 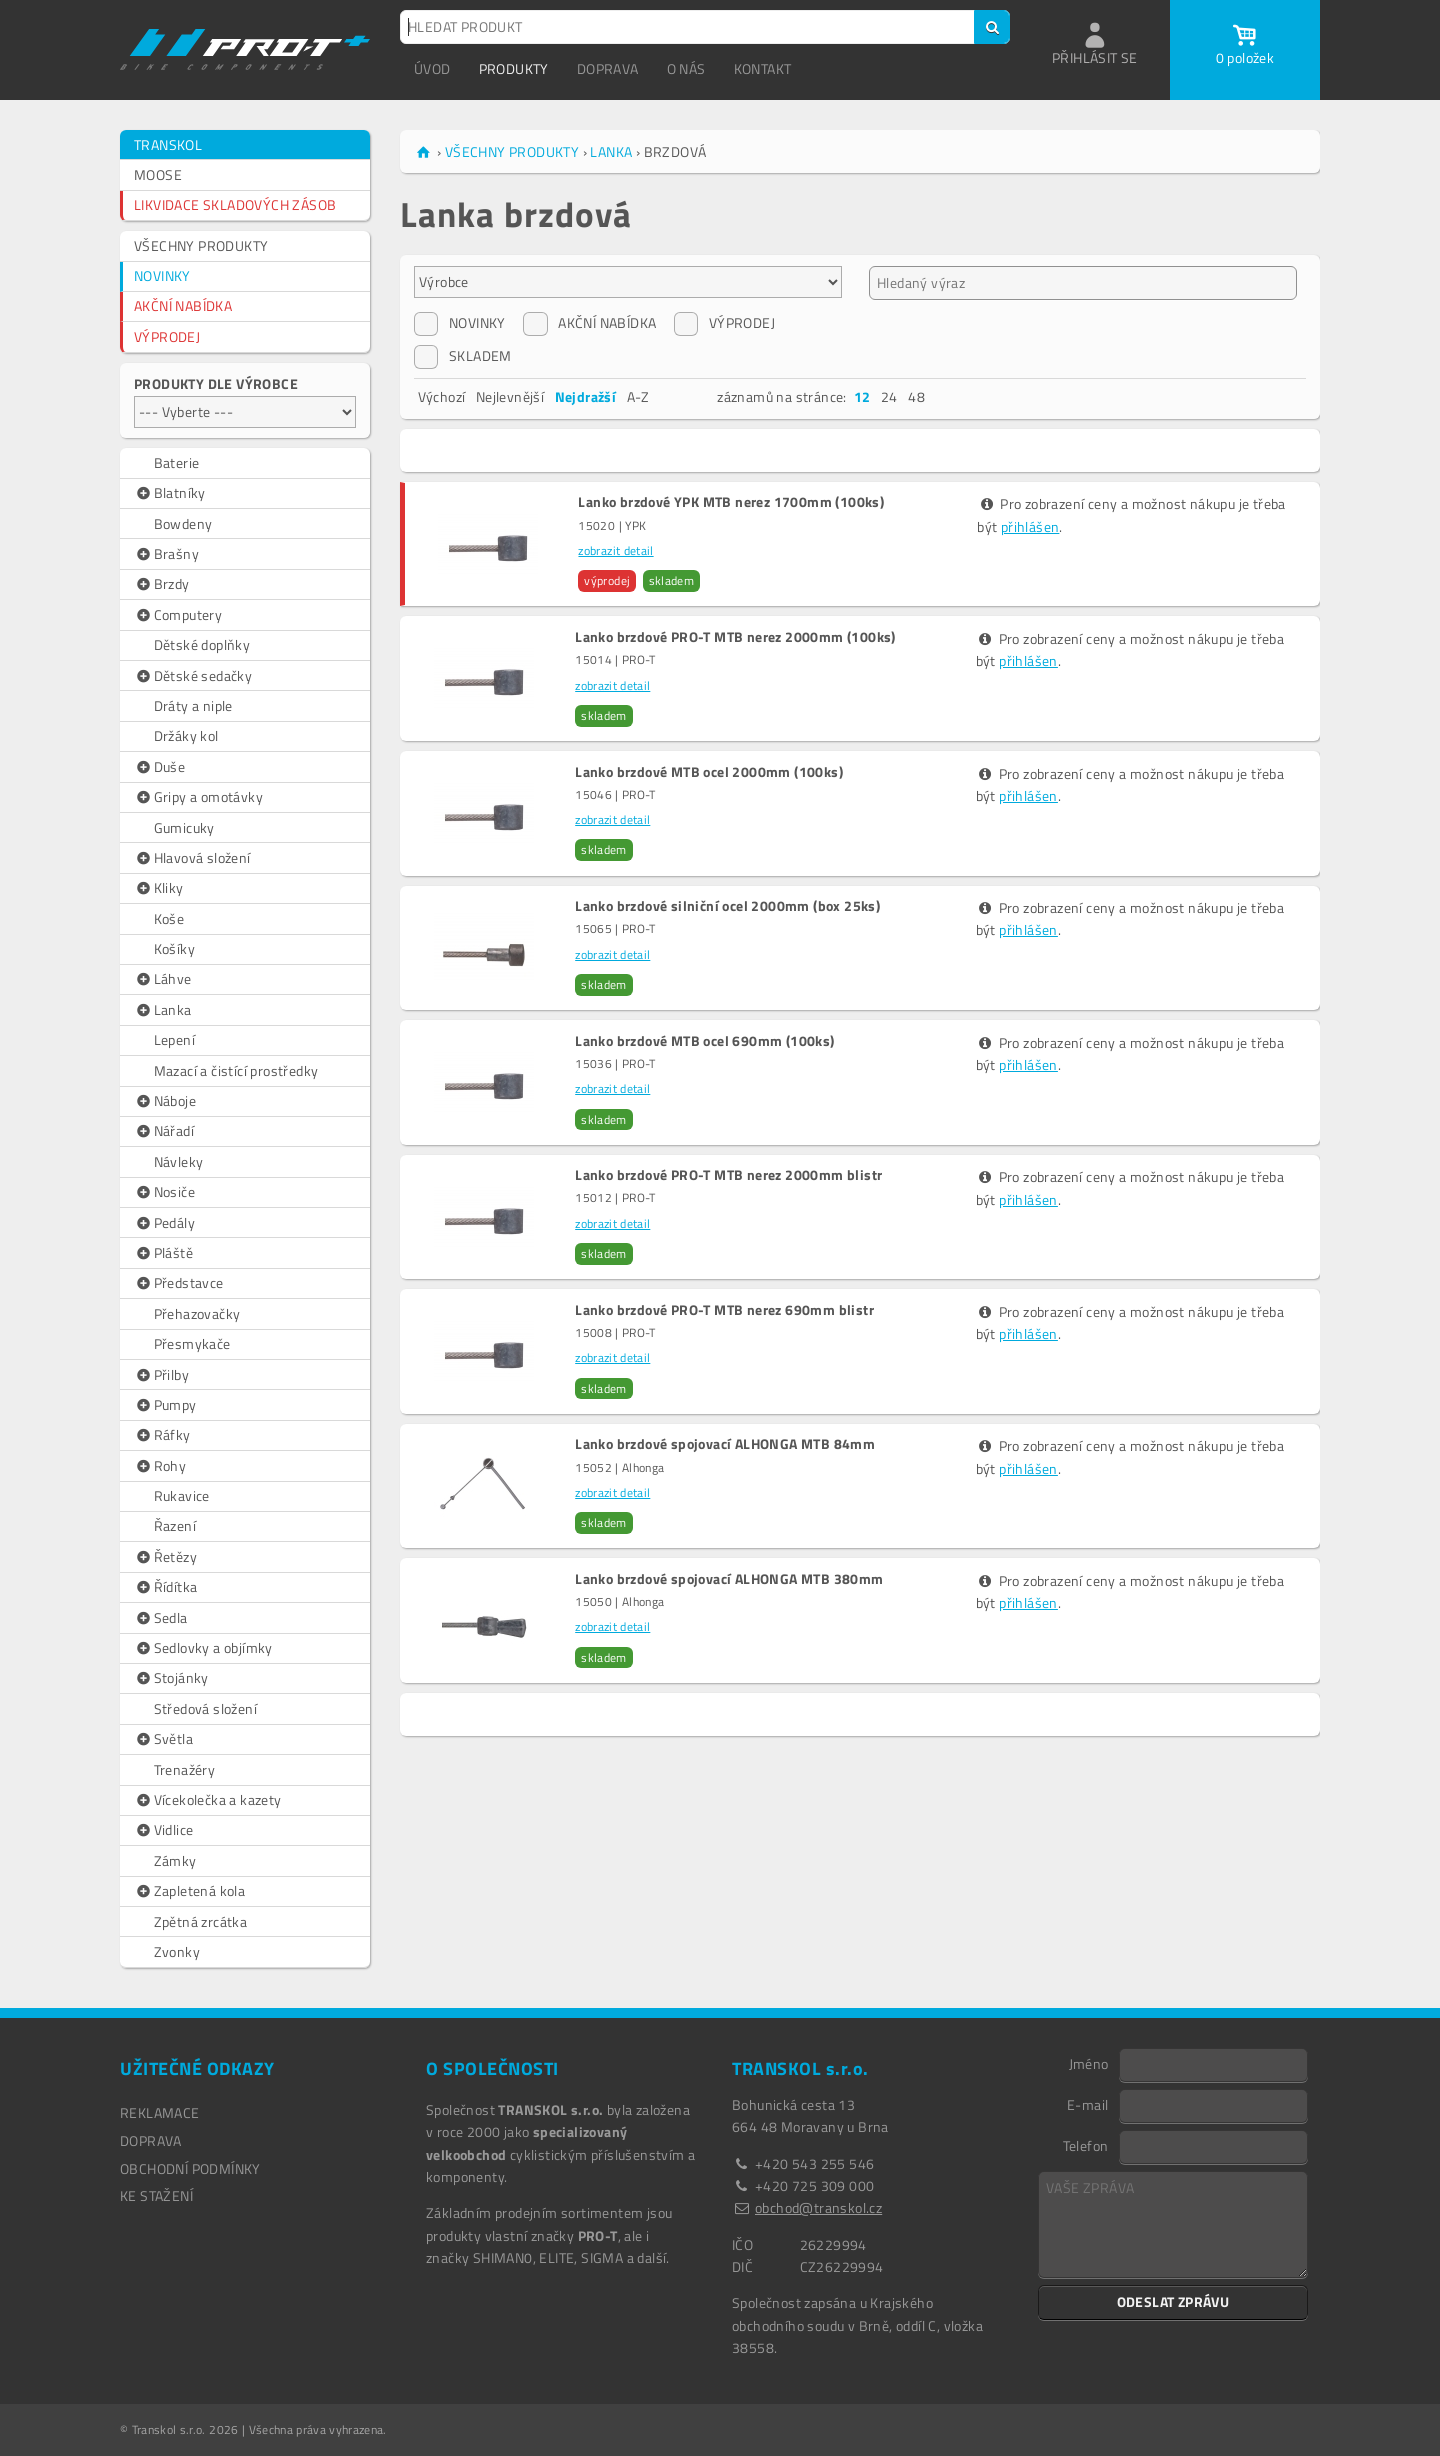 What do you see at coordinates (208, 1800) in the screenshot?
I see `Vícekolečka a kazety` at bounding box center [208, 1800].